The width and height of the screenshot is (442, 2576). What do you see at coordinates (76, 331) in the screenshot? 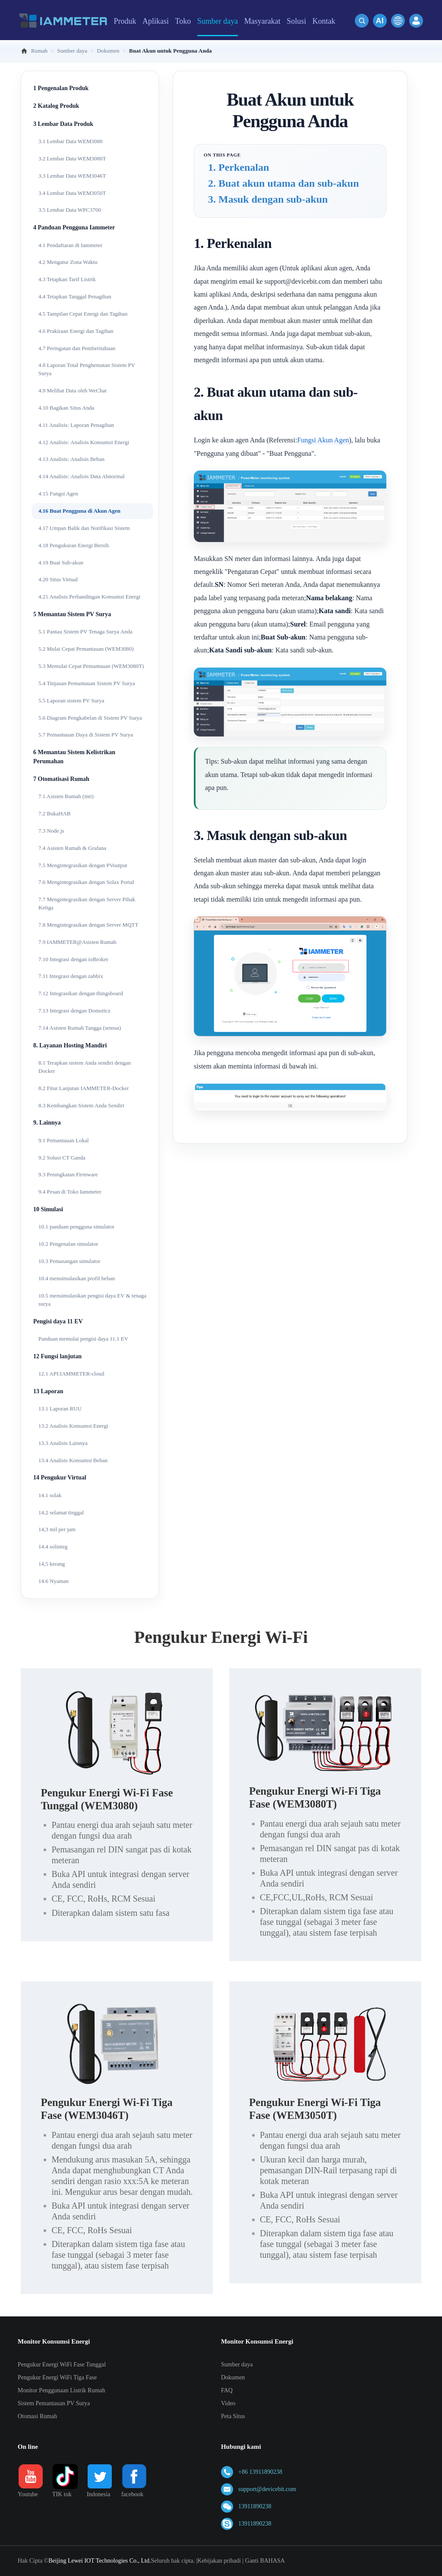
I see `4.6 Prakiraan Energi dan Tagihan` at bounding box center [76, 331].